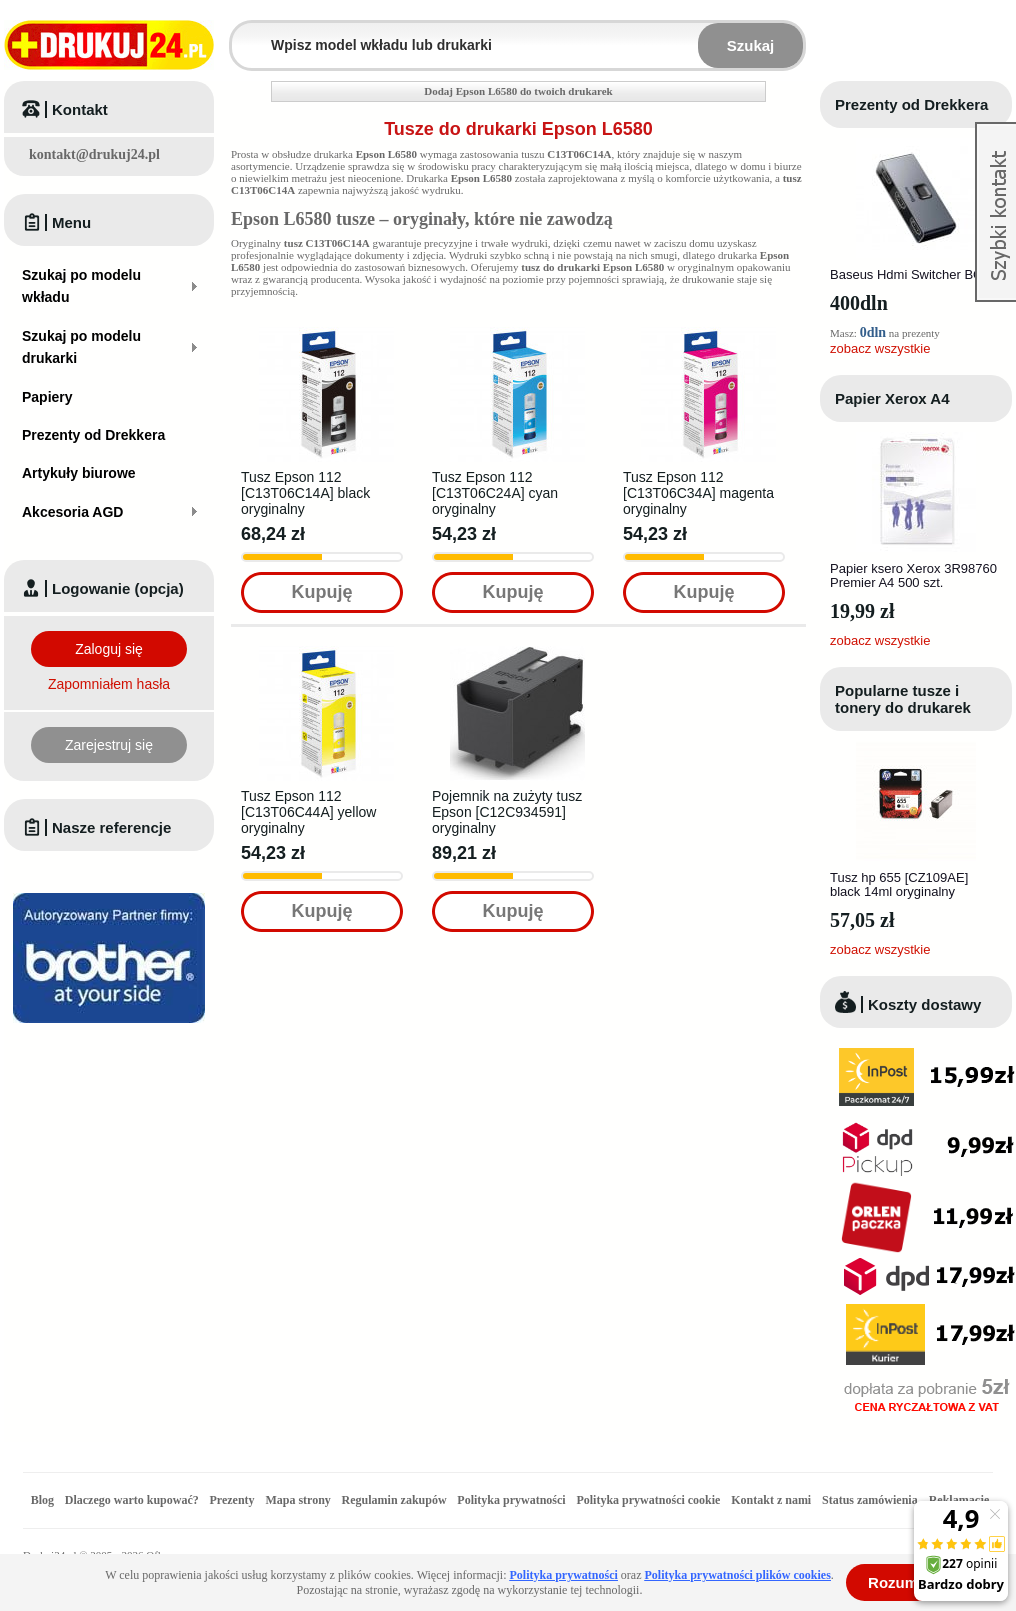 The height and width of the screenshot is (1611, 1016). Describe the element at coordinates (771, 1500) in the screenshot. I see `Kontakt z nami` at that location.